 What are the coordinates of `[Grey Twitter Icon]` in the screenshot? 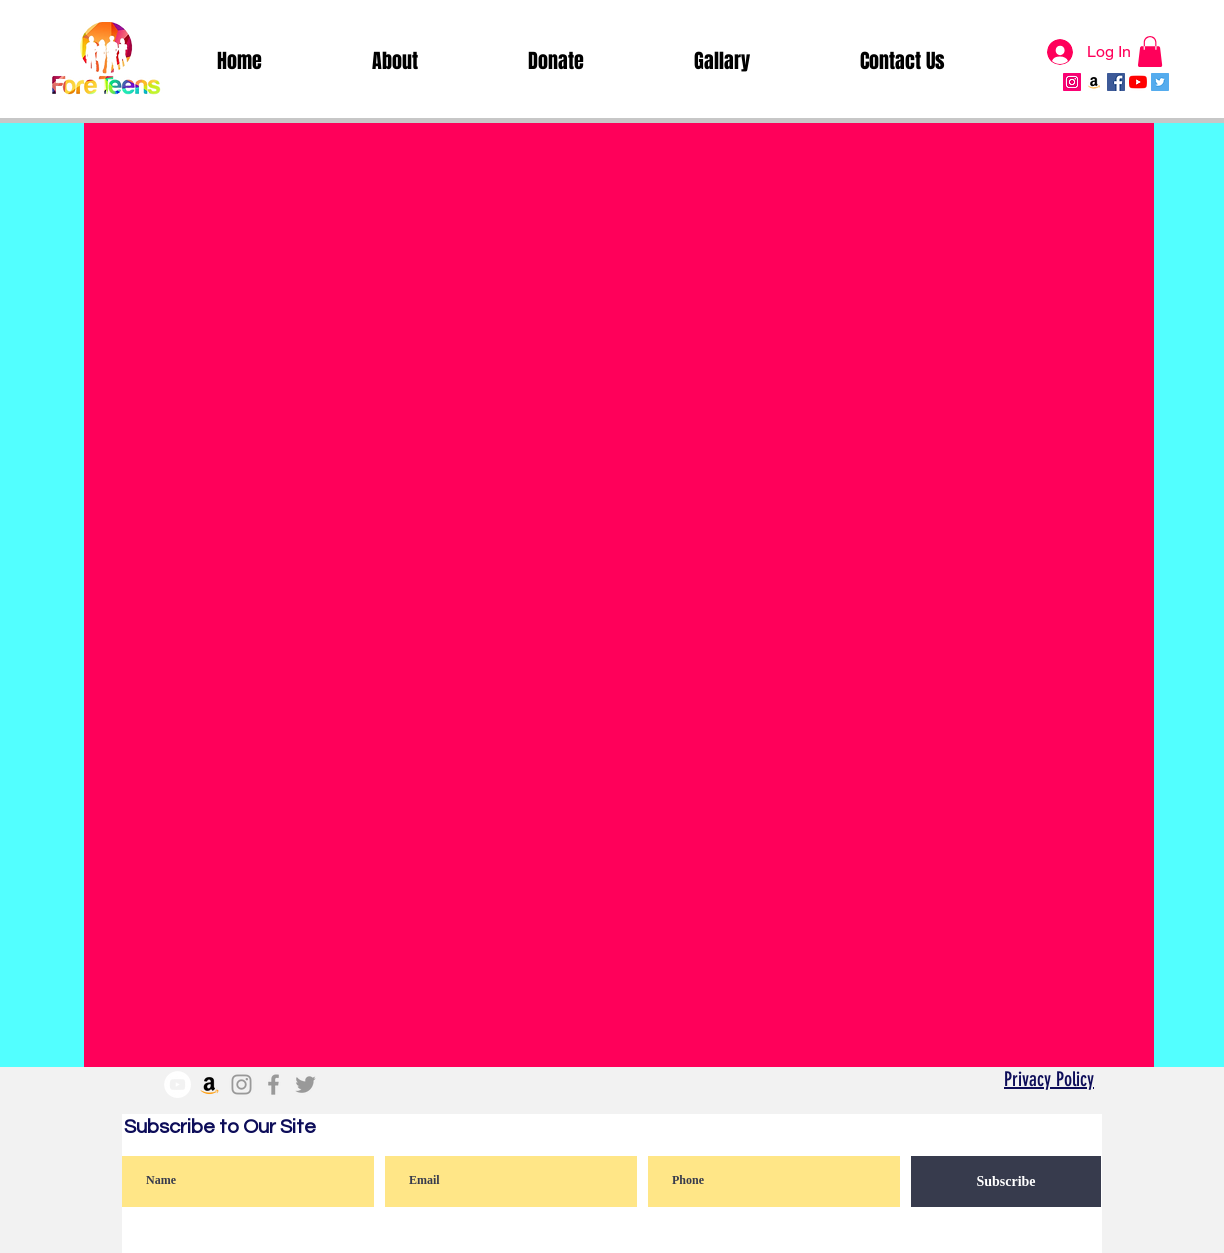 It's located at (305, 1084).